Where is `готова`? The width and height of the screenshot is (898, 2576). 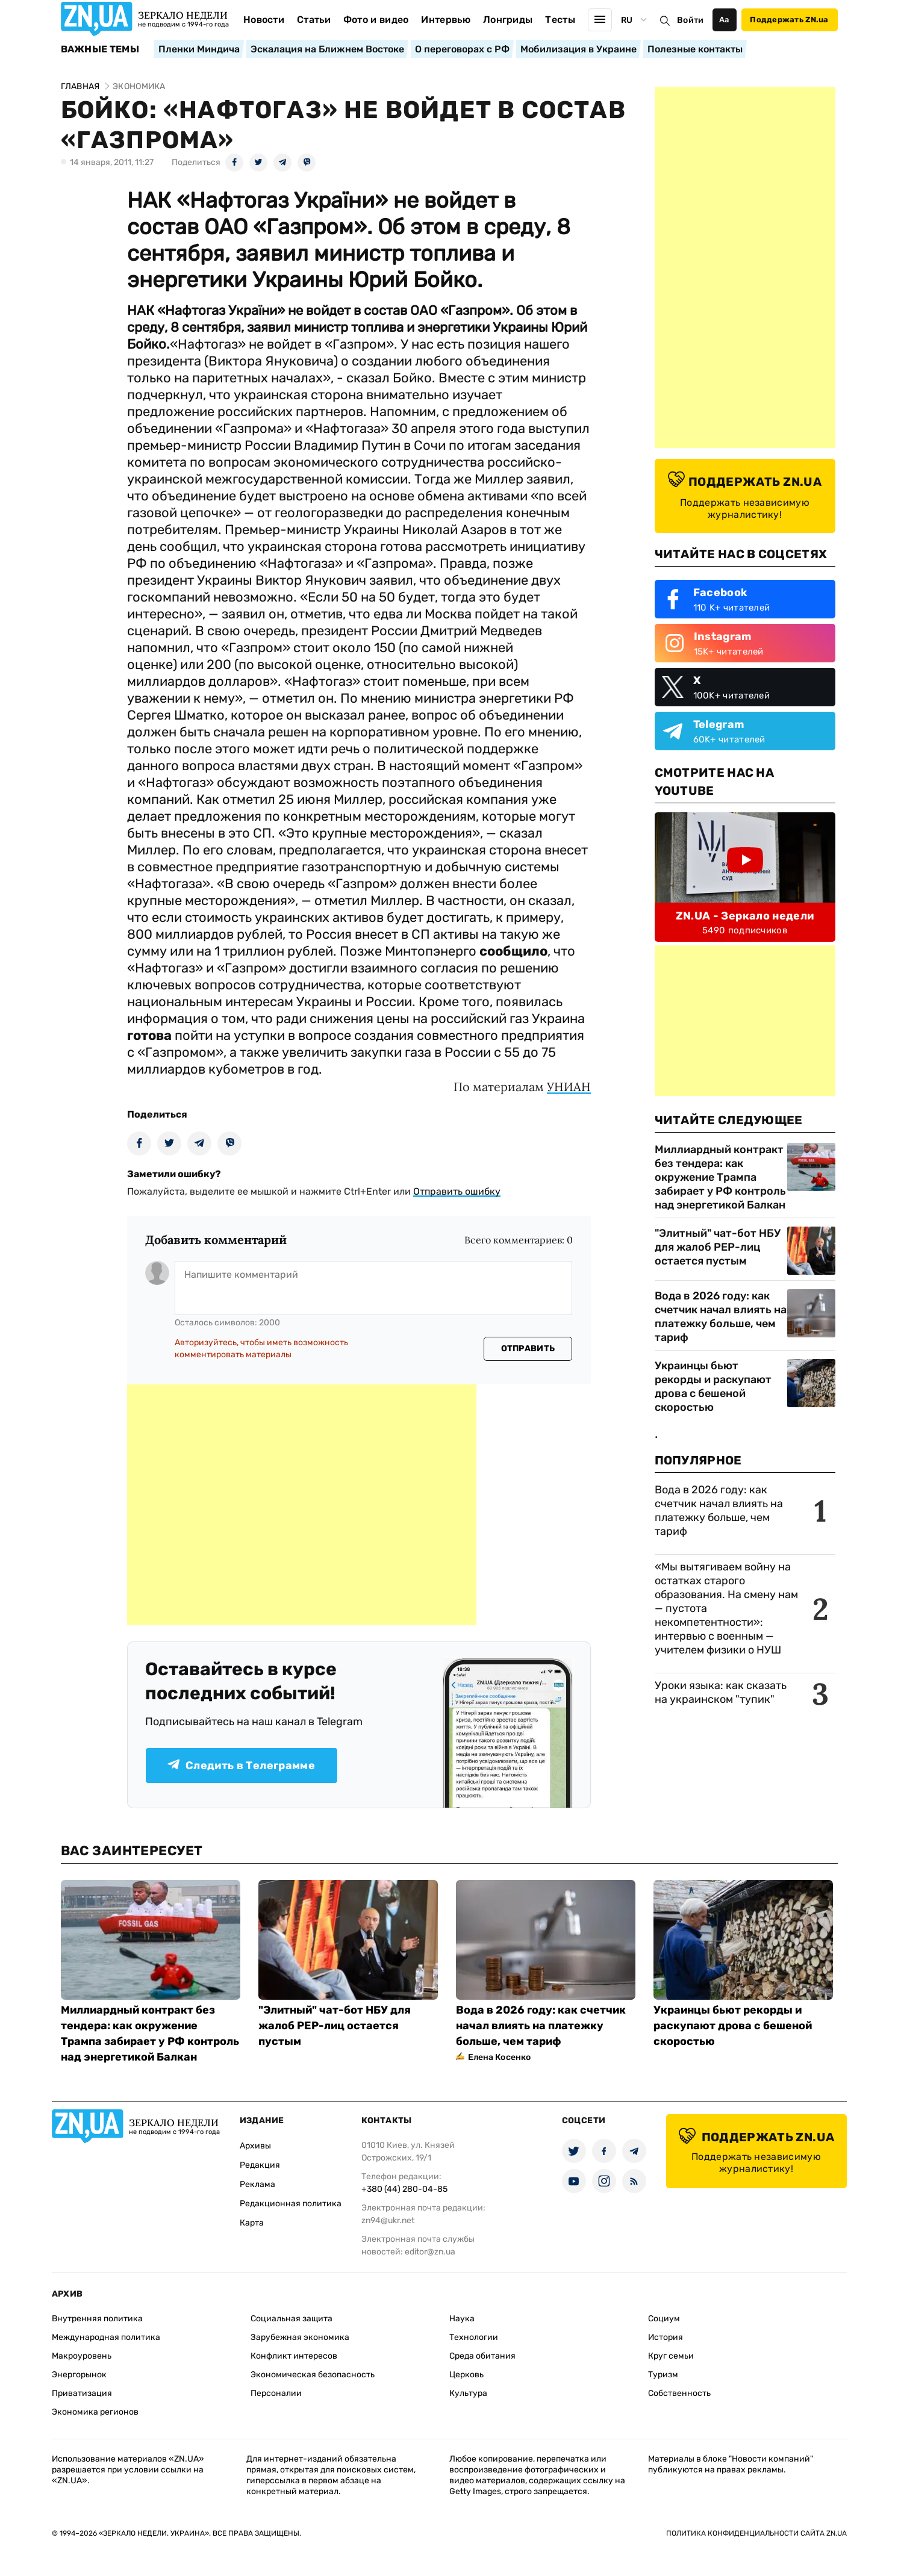
готова is located at coordinates (149, 1035).